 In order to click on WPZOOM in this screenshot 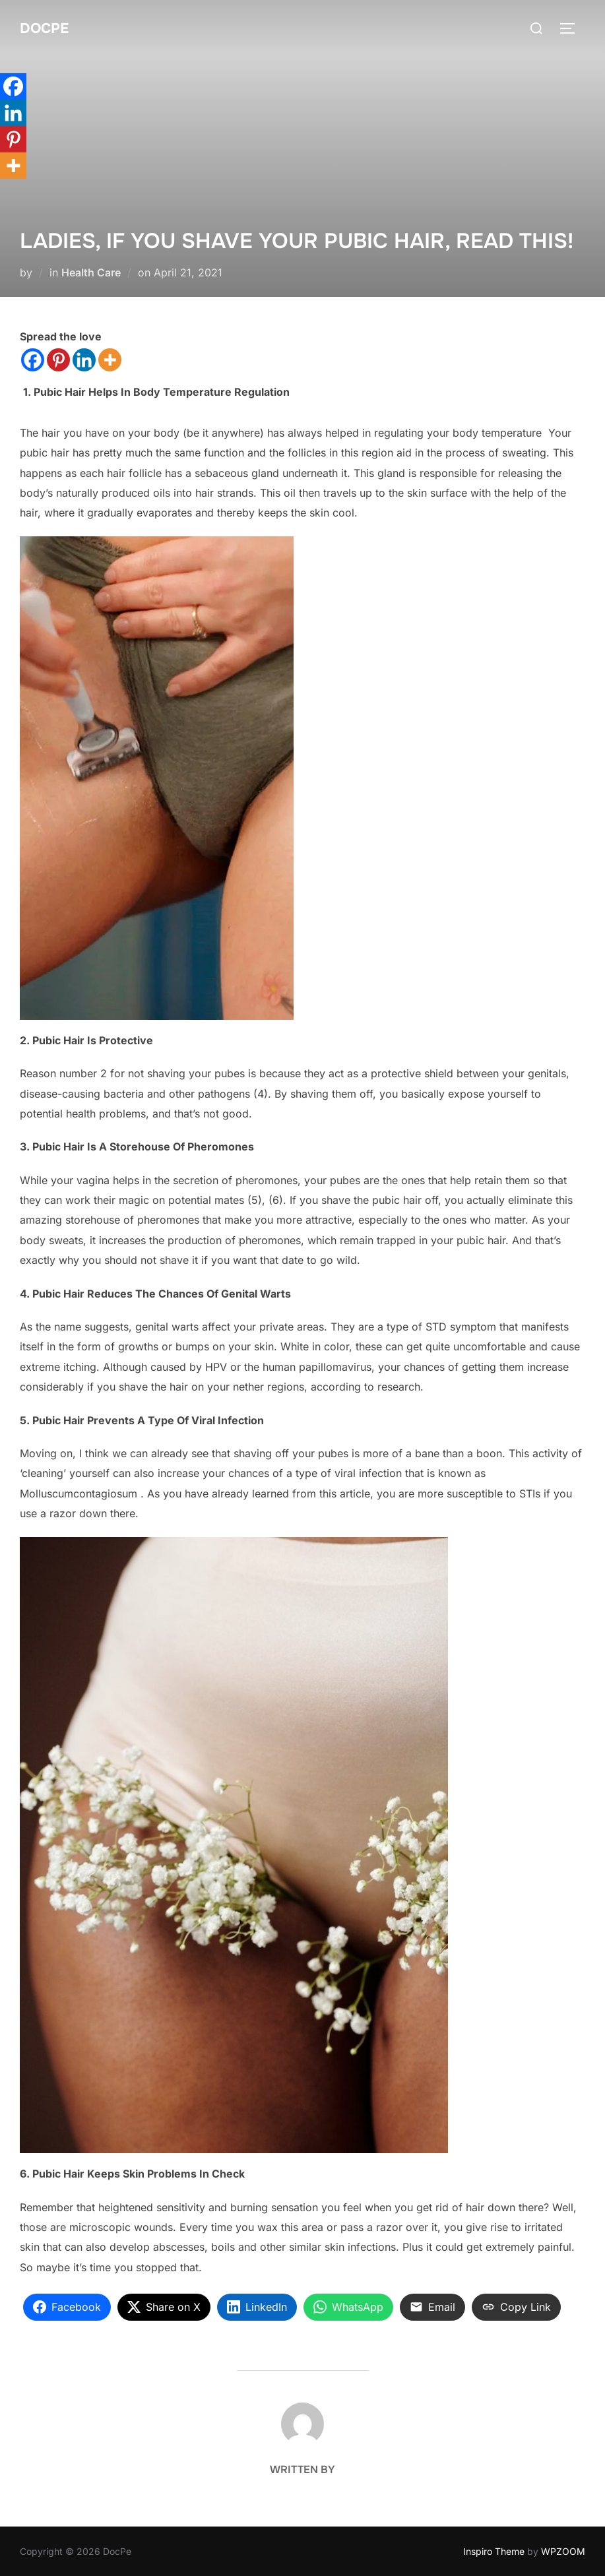, I will do `click(563, 2551)`.